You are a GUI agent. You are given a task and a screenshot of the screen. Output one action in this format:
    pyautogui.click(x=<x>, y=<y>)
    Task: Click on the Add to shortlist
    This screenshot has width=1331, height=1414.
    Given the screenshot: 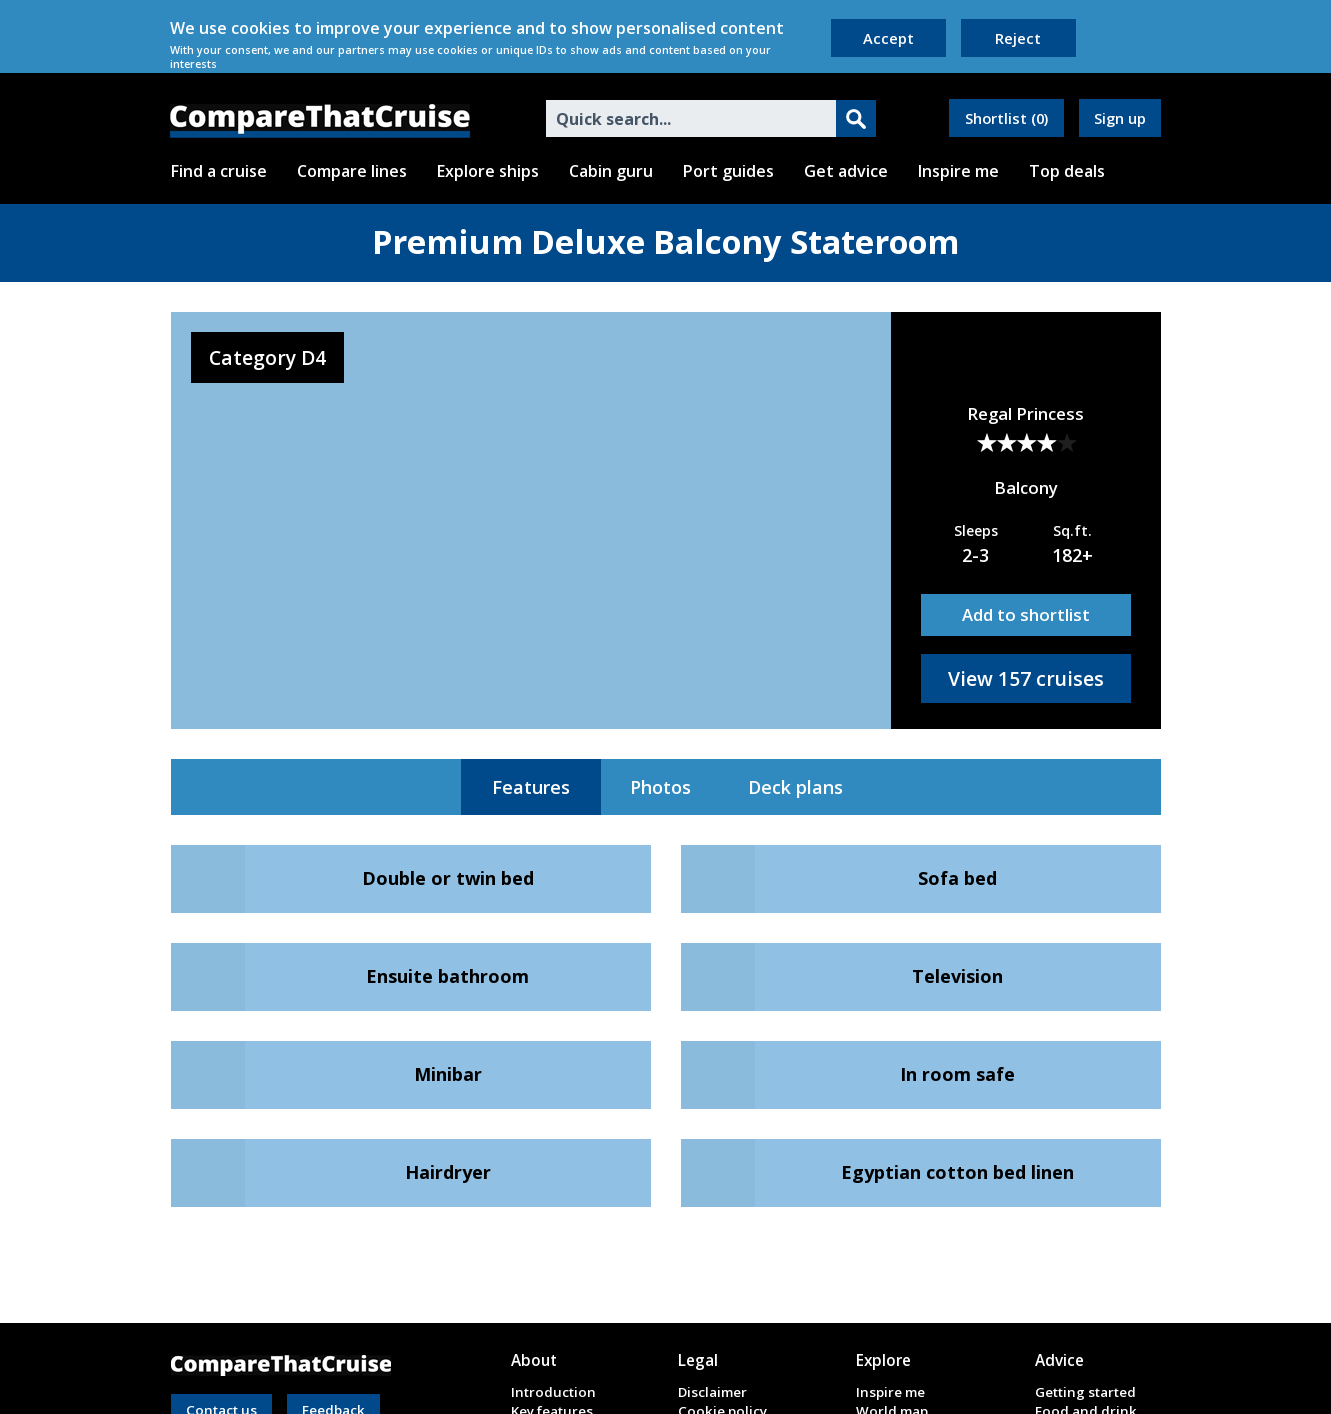 What is the action you would take?
    pyautogui.click(x=1026, y=614)
    